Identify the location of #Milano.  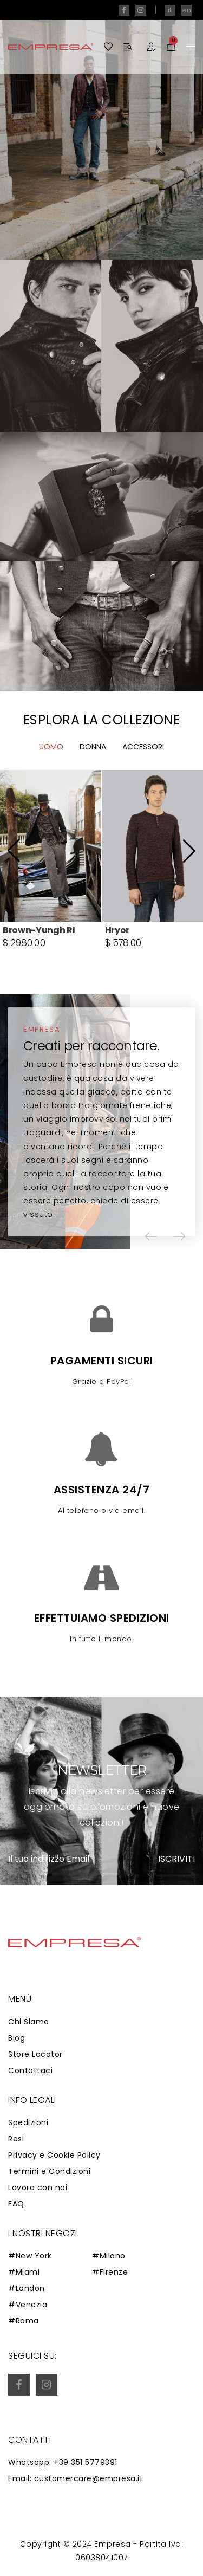
(109, 2255).